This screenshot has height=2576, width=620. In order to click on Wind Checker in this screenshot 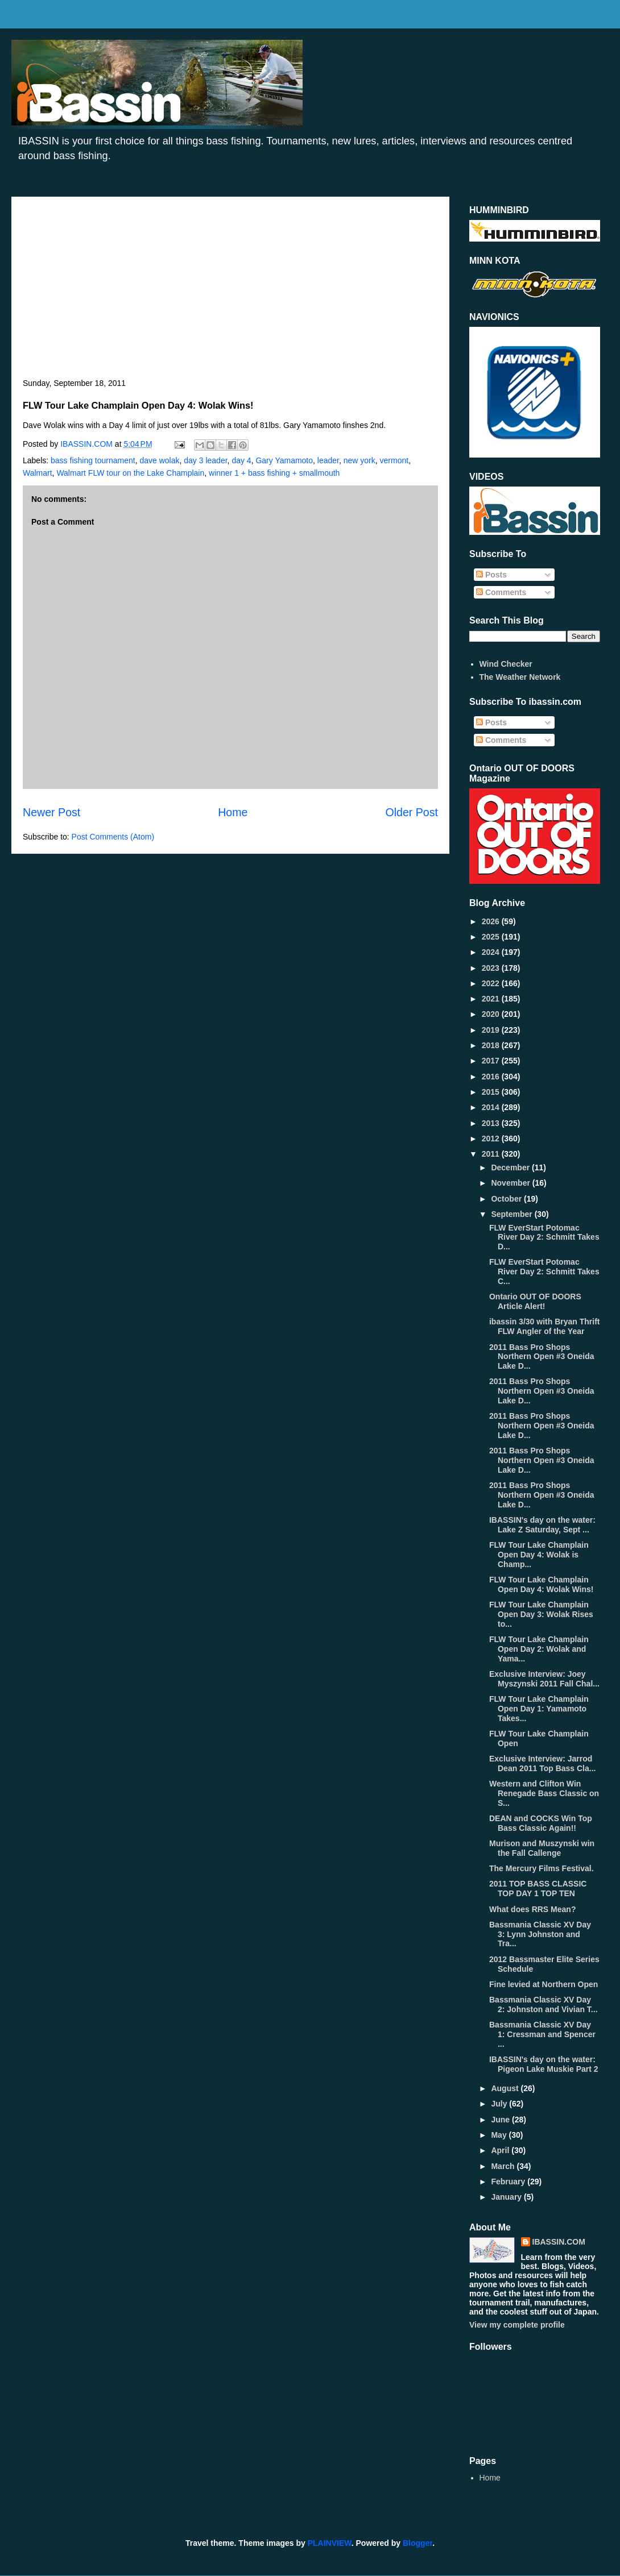, I will do `click(506, 663)`.